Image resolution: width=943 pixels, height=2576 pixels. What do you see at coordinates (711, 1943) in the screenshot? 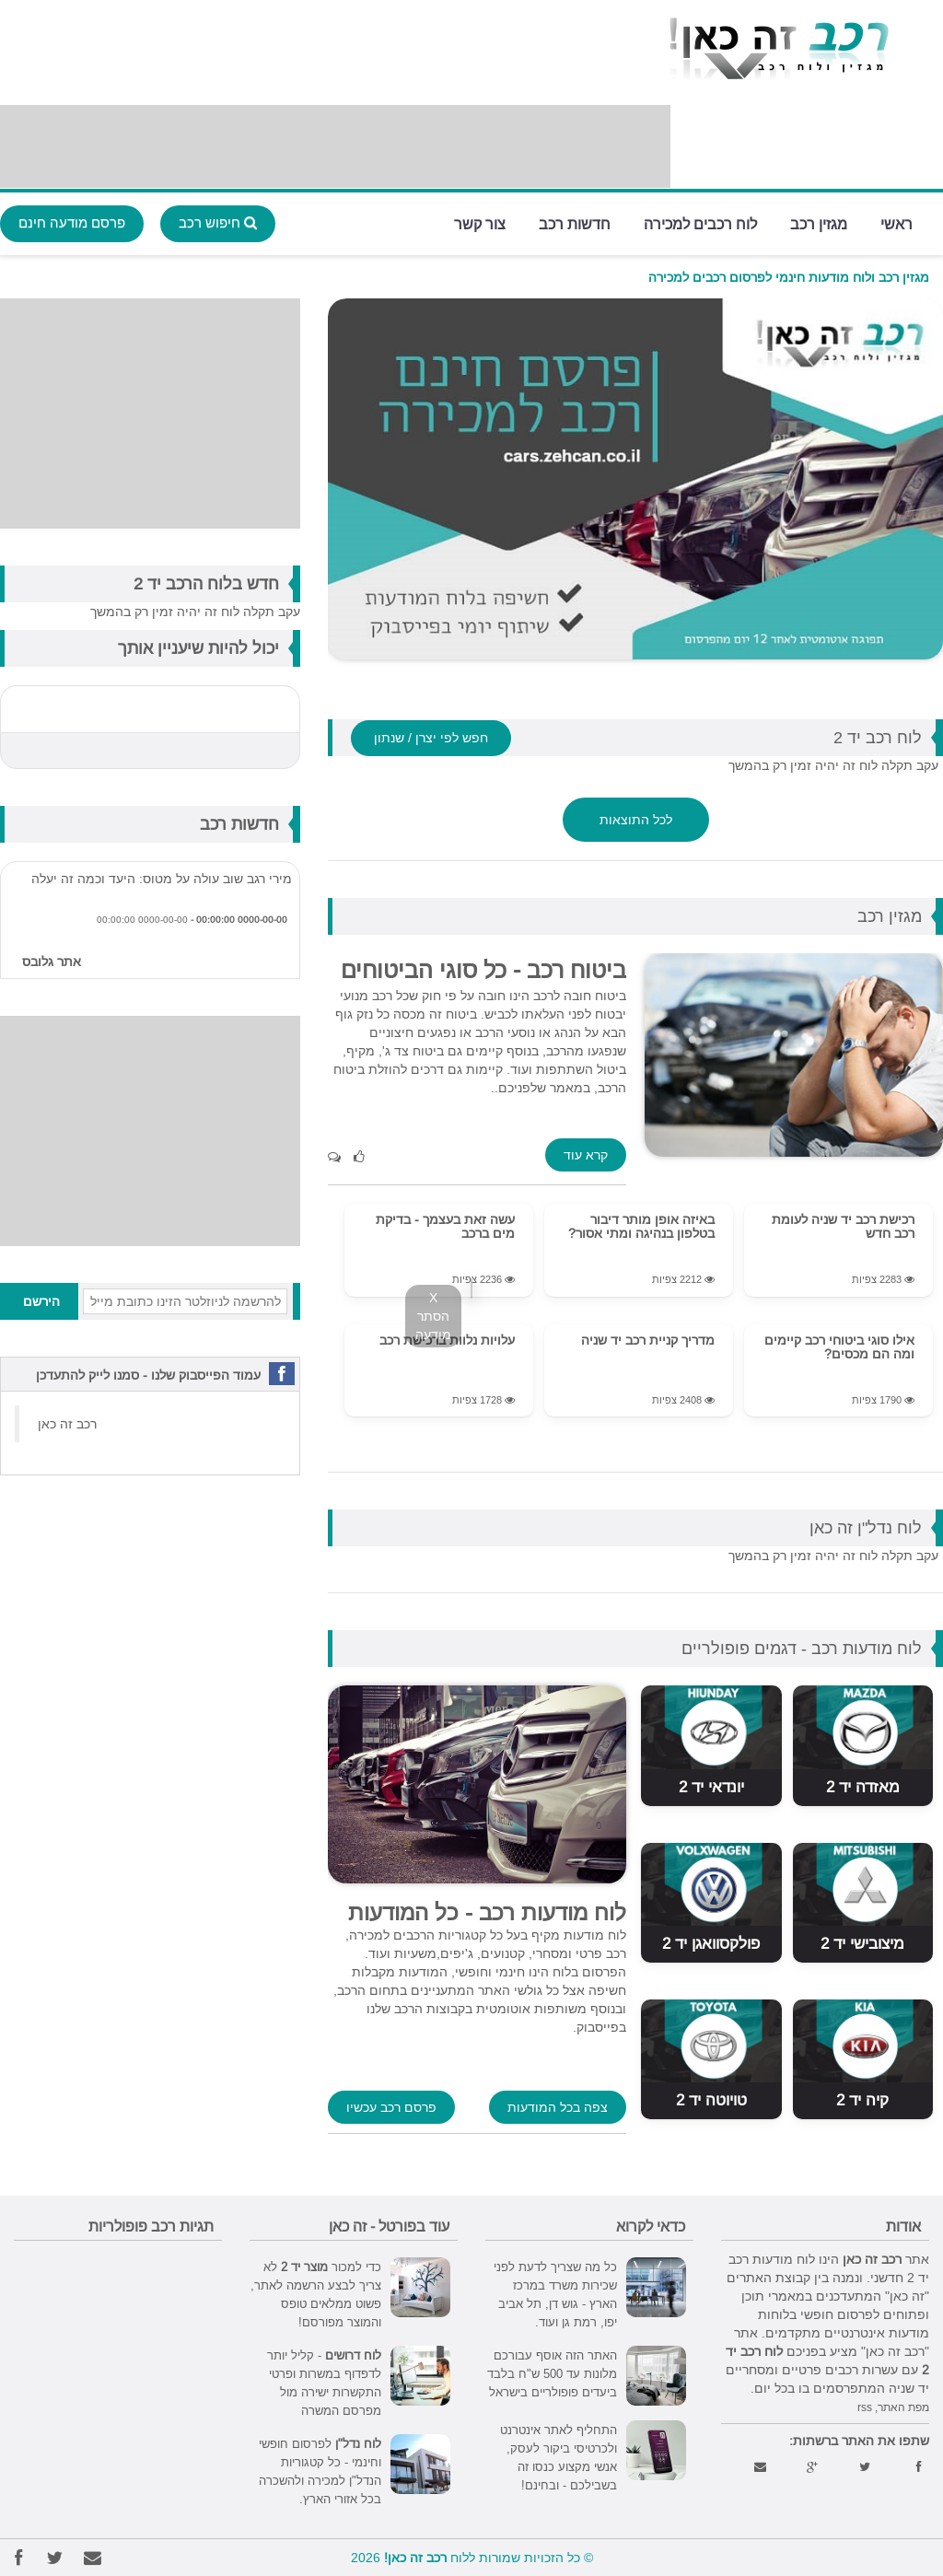
I see `פולקסוואגן יד 2` at bounding box center [711, 1943].